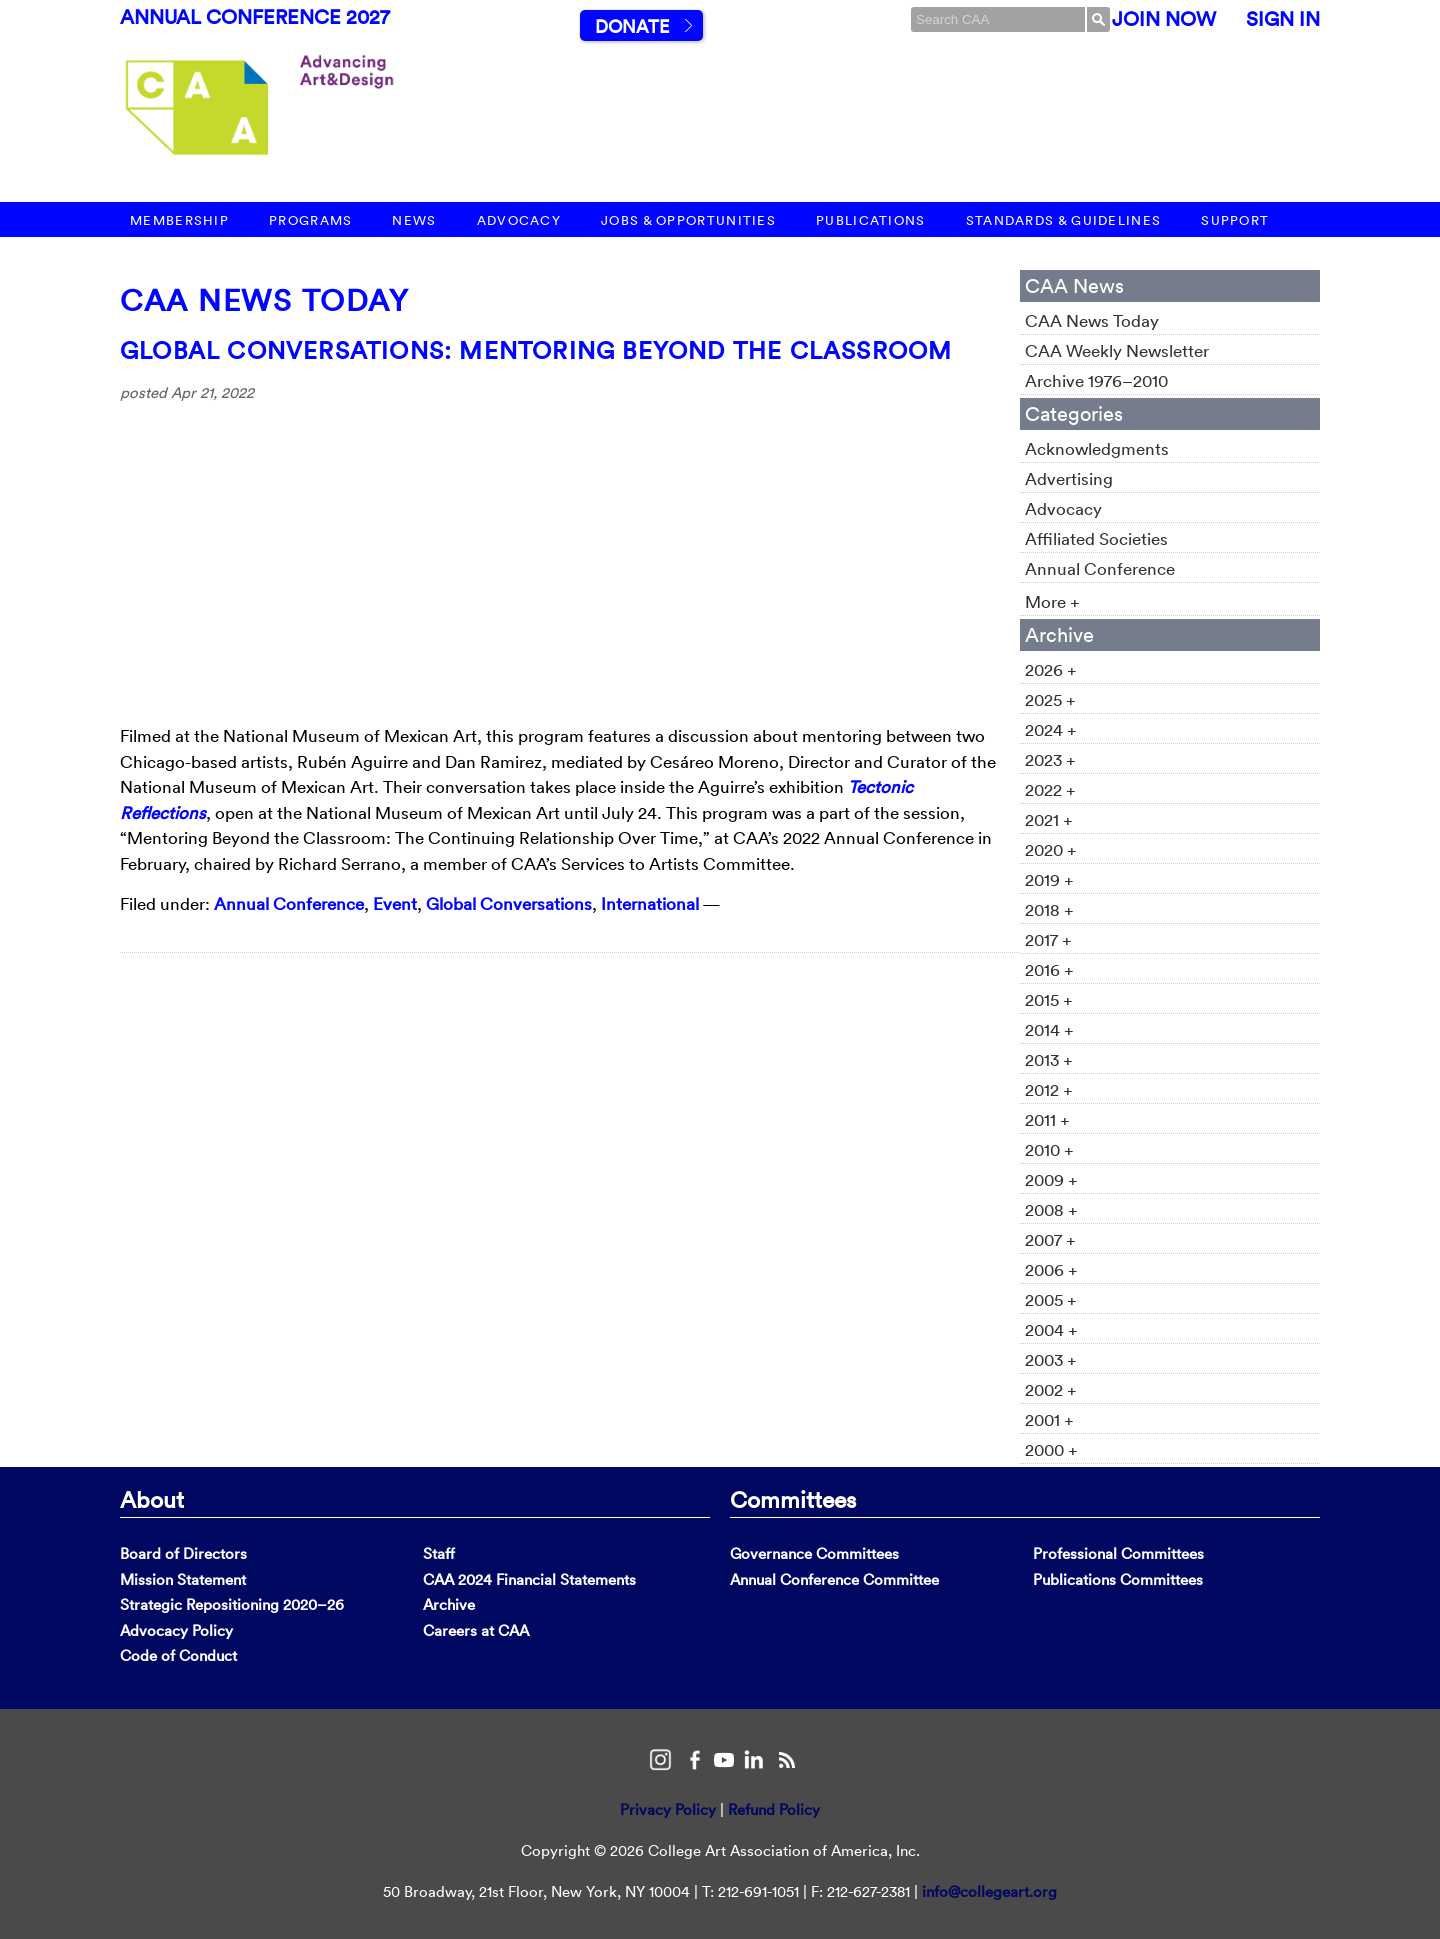 The height and width of the screenshot is (1939, 1440). I want to click on Publications, so click(871, 220).